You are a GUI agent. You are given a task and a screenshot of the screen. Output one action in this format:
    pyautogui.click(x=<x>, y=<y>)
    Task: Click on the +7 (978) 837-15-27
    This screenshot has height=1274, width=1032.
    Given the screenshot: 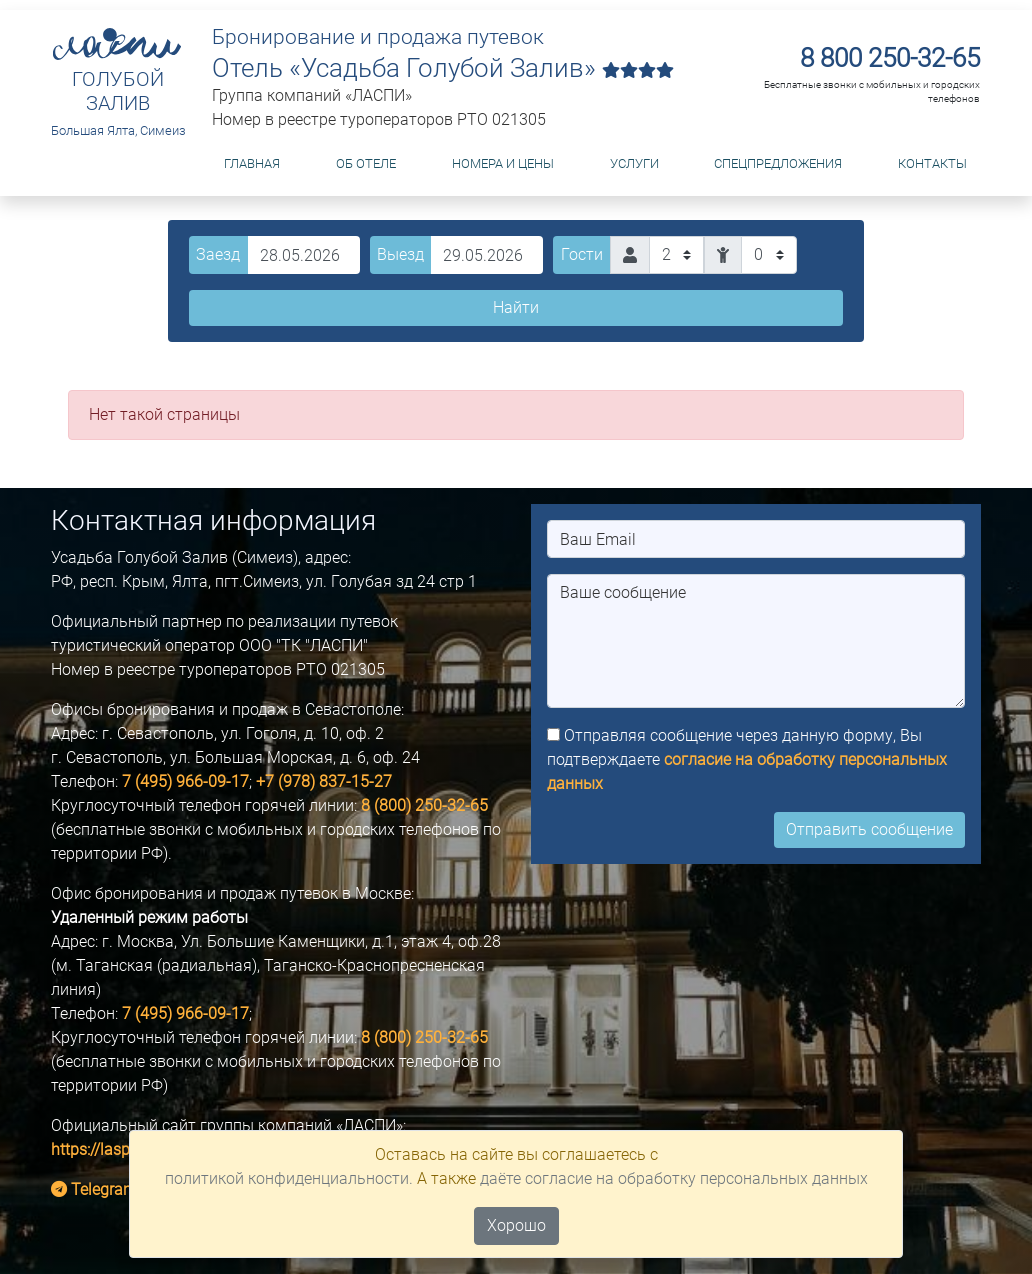 What is the action you would take?
    pyautogui.click(x=324, y=781)
    